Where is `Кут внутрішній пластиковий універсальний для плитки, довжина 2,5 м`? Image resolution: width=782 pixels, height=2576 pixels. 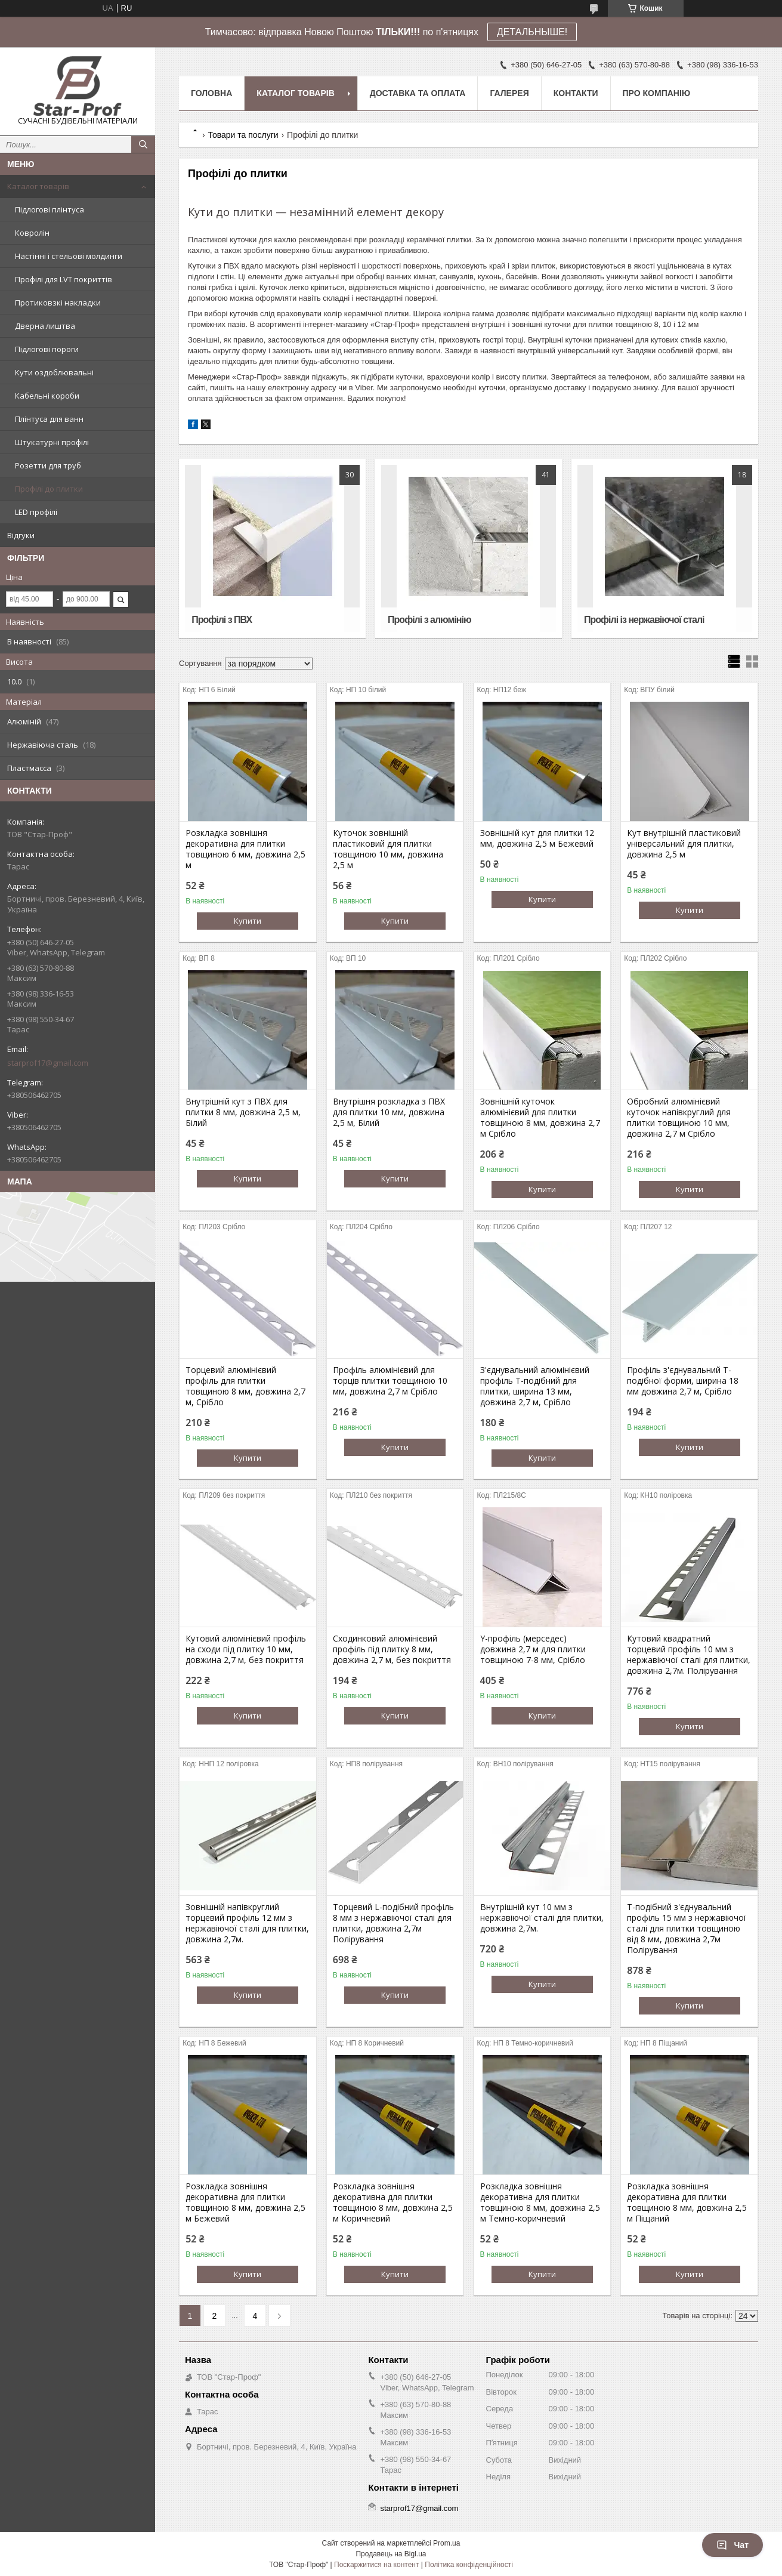
Кут внутрішній пластиковий універсальний для плитки, довжина 2,5 м is located at coordinates (684, 844).